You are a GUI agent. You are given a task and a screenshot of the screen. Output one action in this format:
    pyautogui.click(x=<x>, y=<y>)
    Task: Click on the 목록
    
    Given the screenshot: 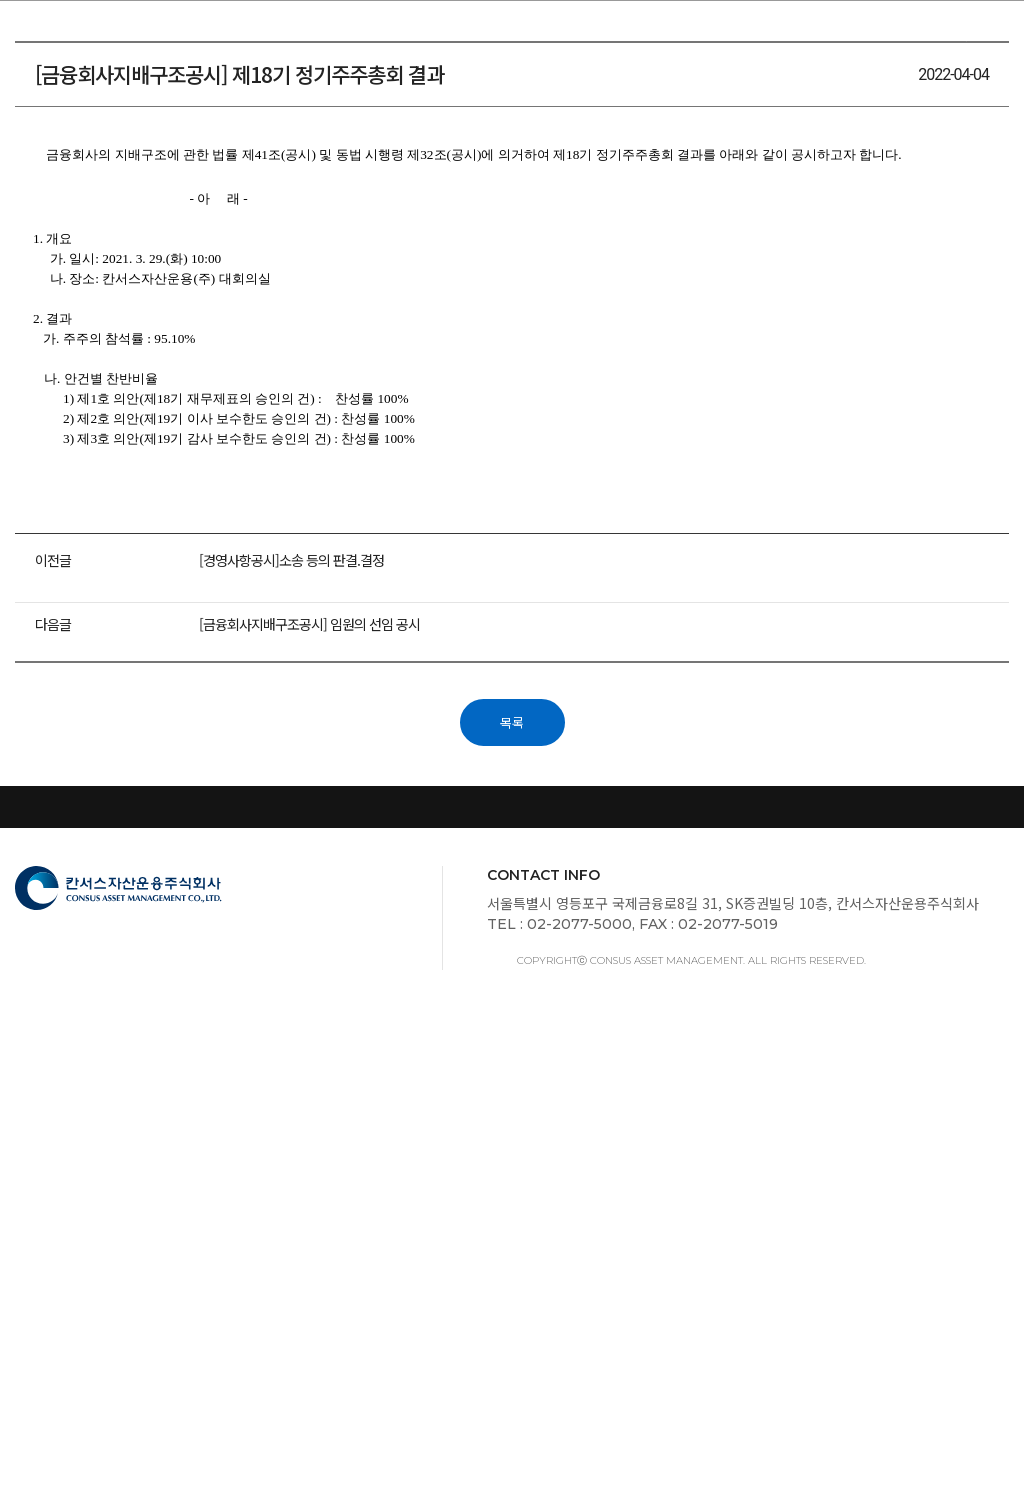 What is the action you would take?
    pyautogui.click(x=512, y=1113)
    